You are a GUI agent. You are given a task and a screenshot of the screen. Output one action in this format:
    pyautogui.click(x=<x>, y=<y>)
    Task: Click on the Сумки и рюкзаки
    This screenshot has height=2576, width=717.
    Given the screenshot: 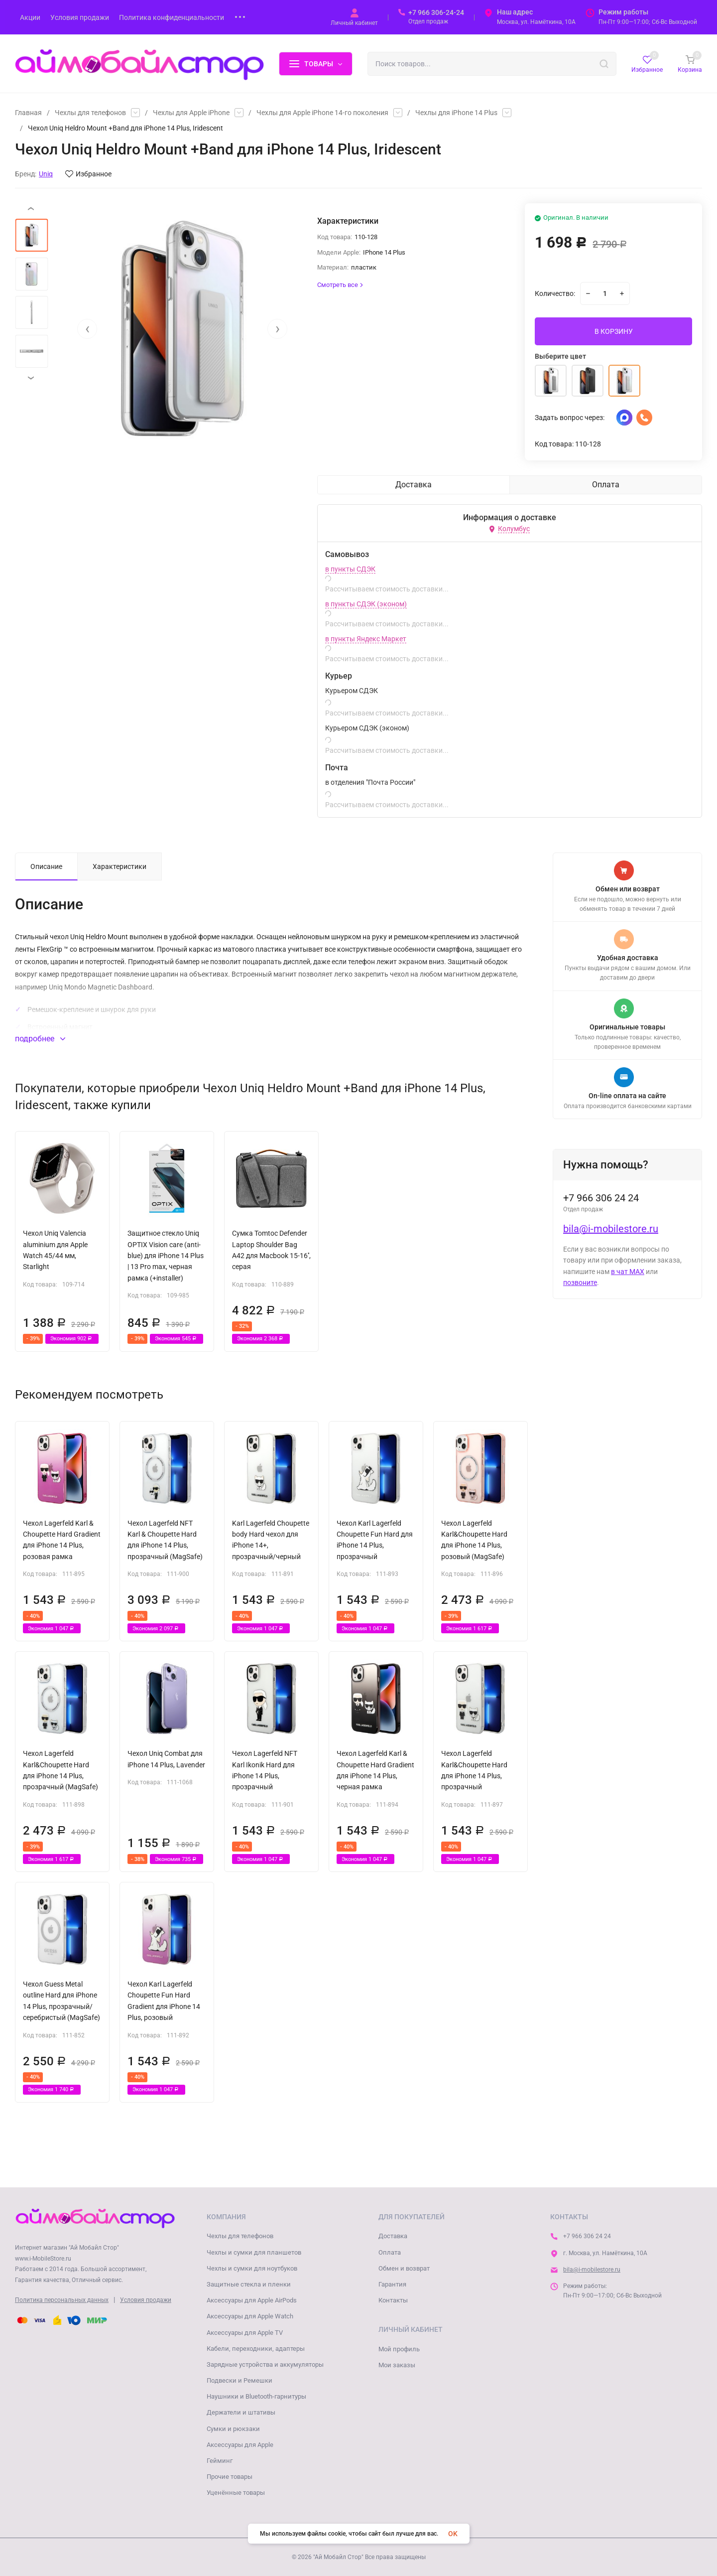 What is the action you would take?
    pyautogui.click(x=233, y=2429)
    